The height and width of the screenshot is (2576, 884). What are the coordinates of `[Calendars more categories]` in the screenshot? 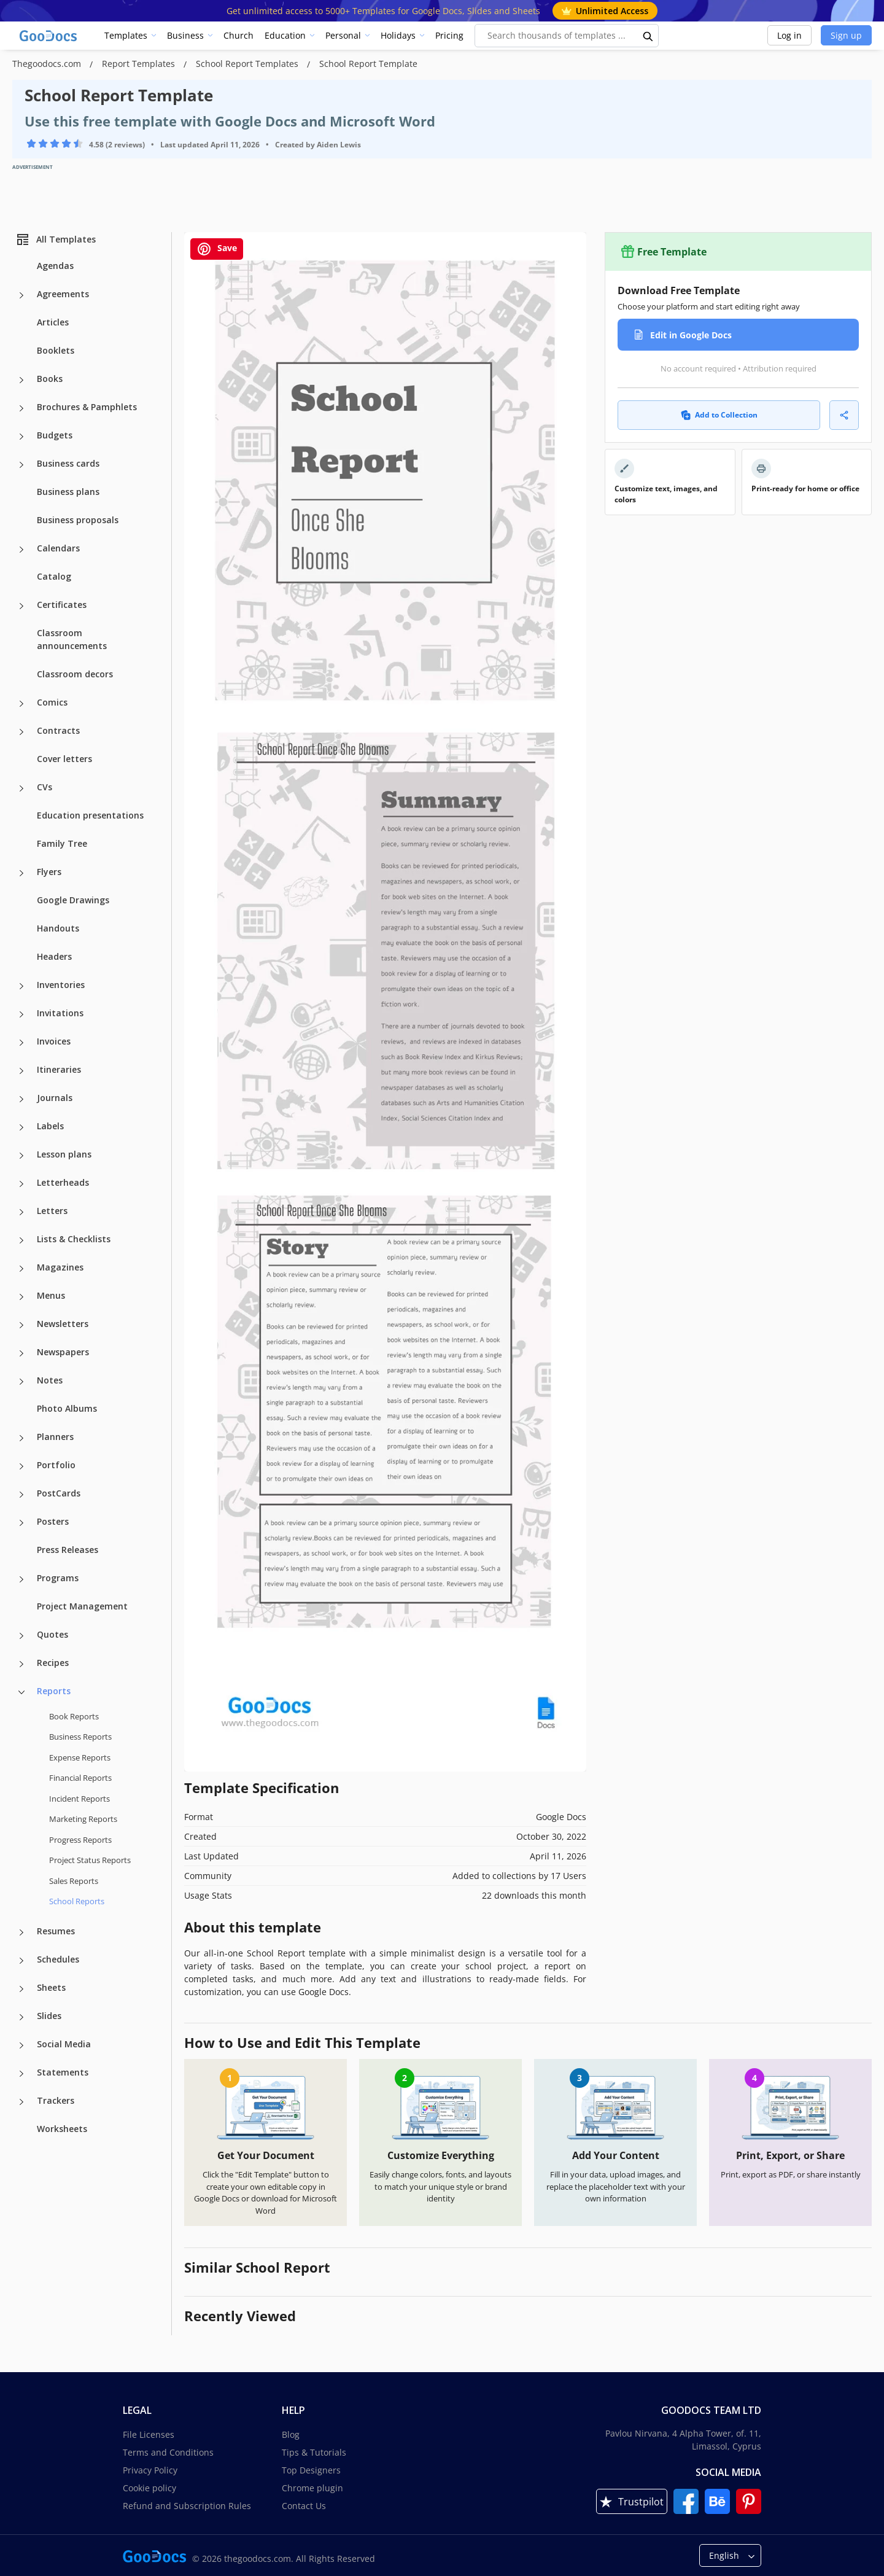 It's located at (21, 549).